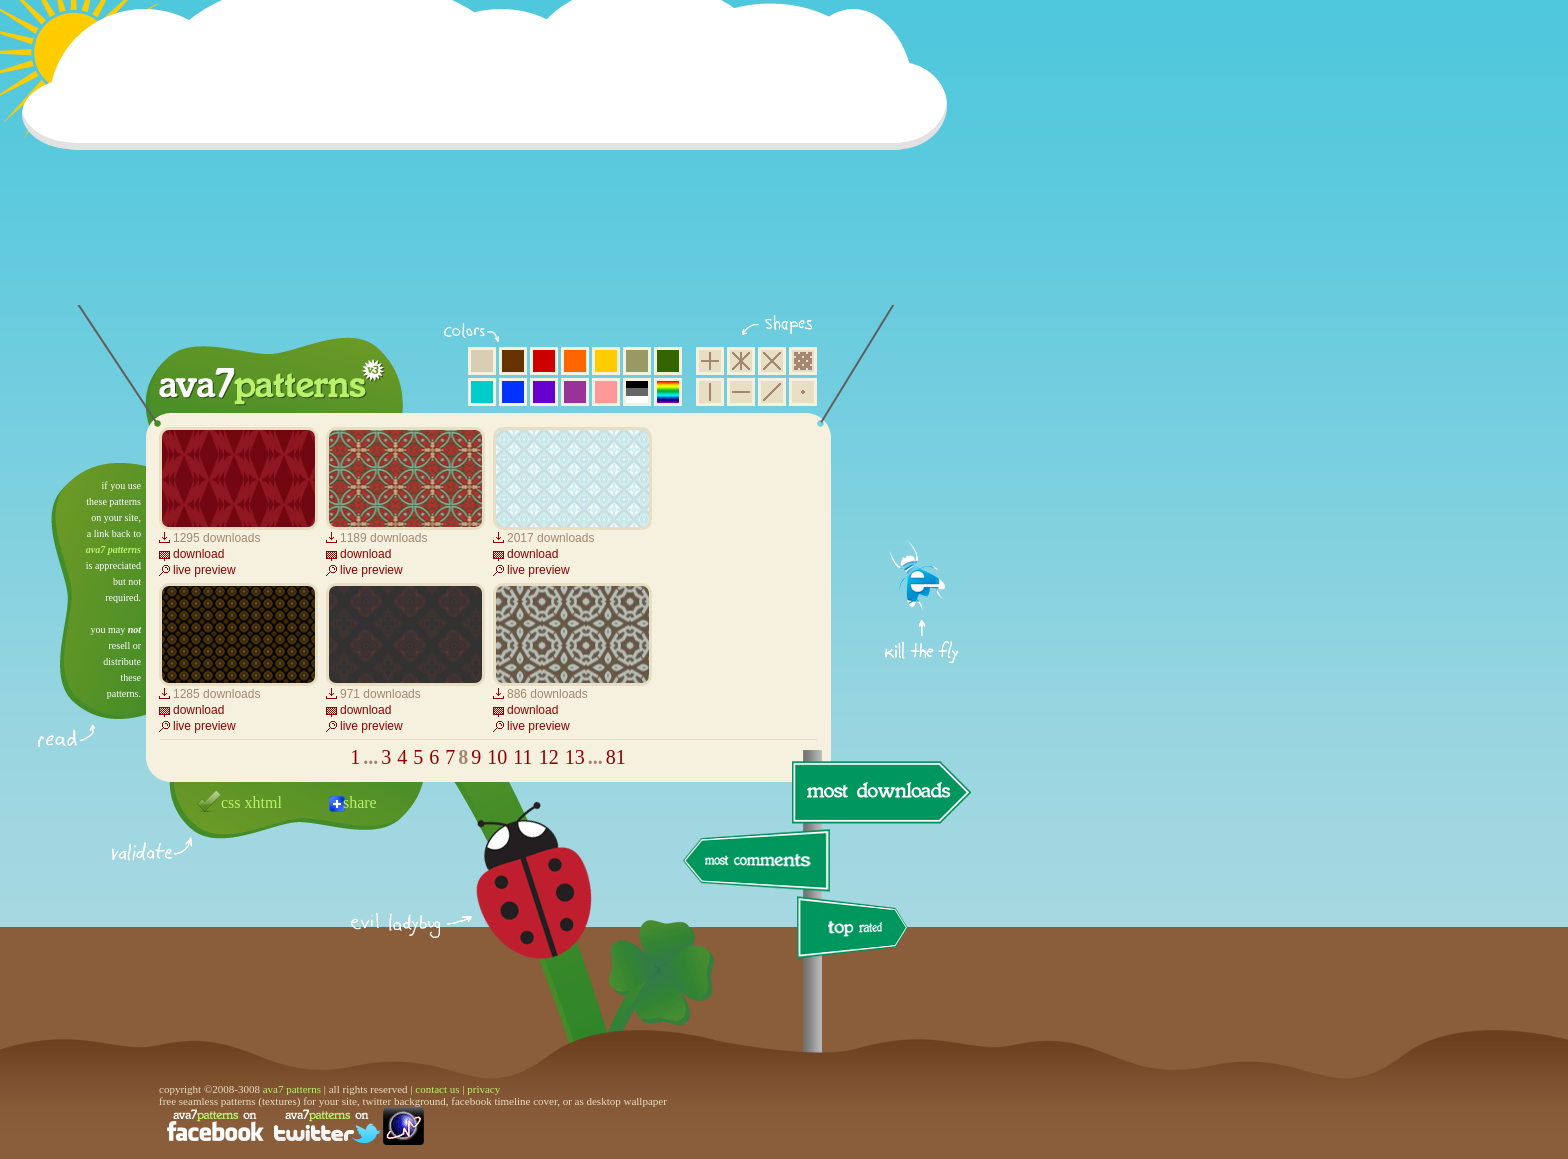 Image resolution: width=1568 pixels, height=1159 pixels. What do you see at coordinates (483, 1089) in the screenshot?
I see `privacy` at bounding box center [483, 1089].